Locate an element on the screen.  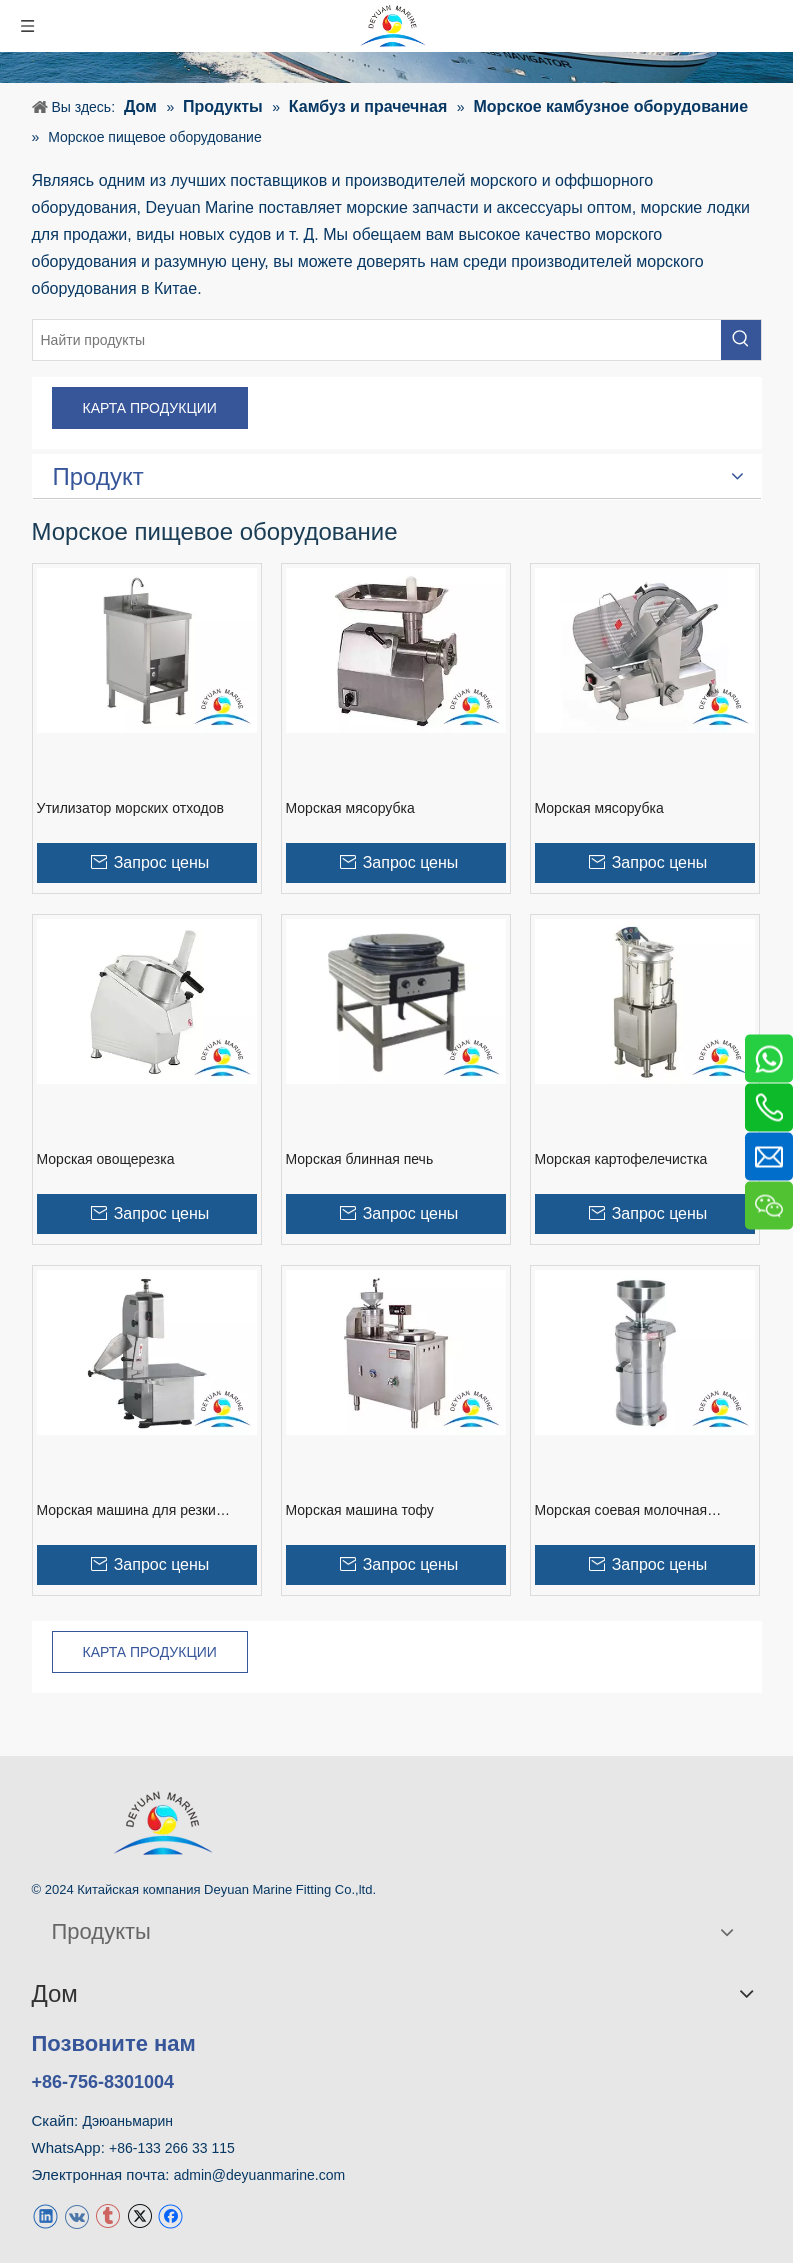
Морская машина тофу is located at coordinates (360, 1510).